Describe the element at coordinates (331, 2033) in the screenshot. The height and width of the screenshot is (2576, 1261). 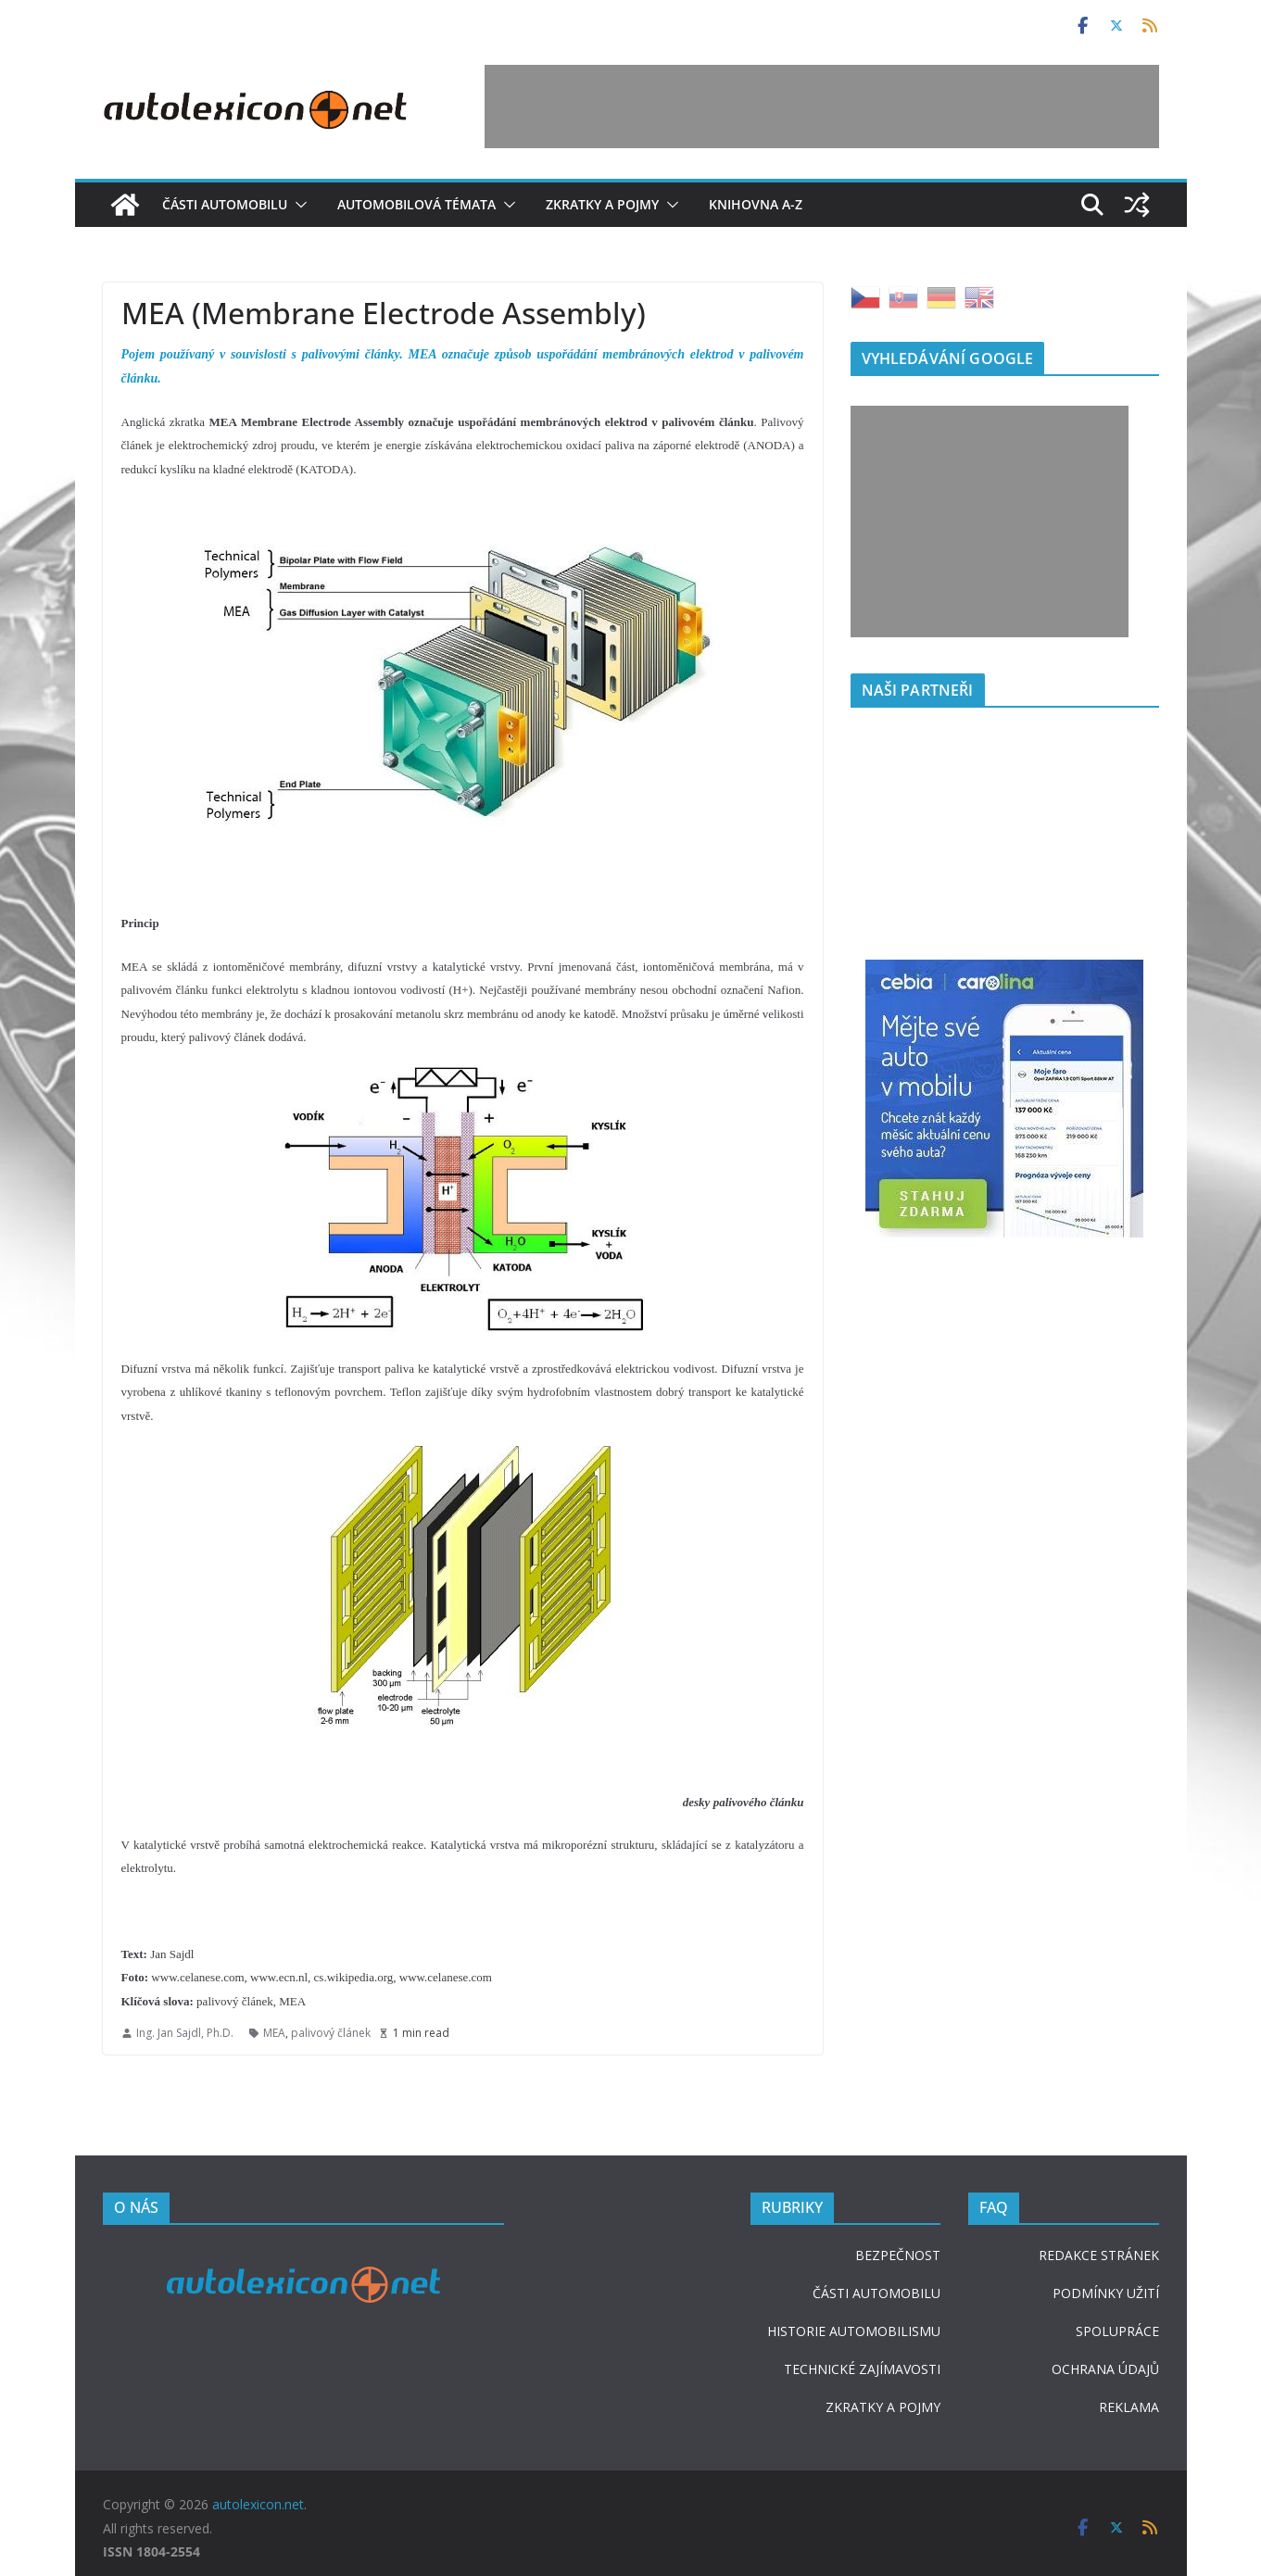
I see `palivový článek` at that location.